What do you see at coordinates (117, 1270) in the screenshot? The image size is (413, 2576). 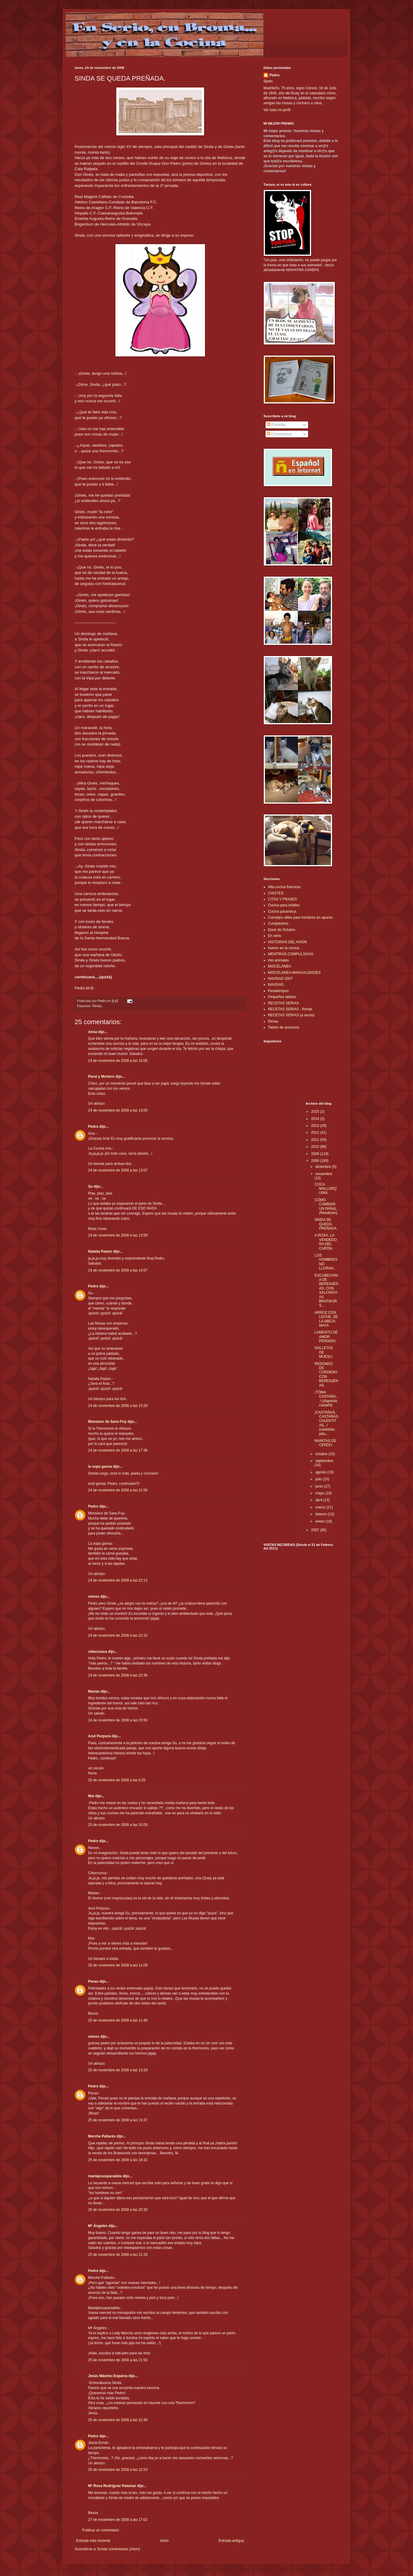 I see `24 de noviembre de 2008 a las 14:07` at bounding box center [117, 1270].